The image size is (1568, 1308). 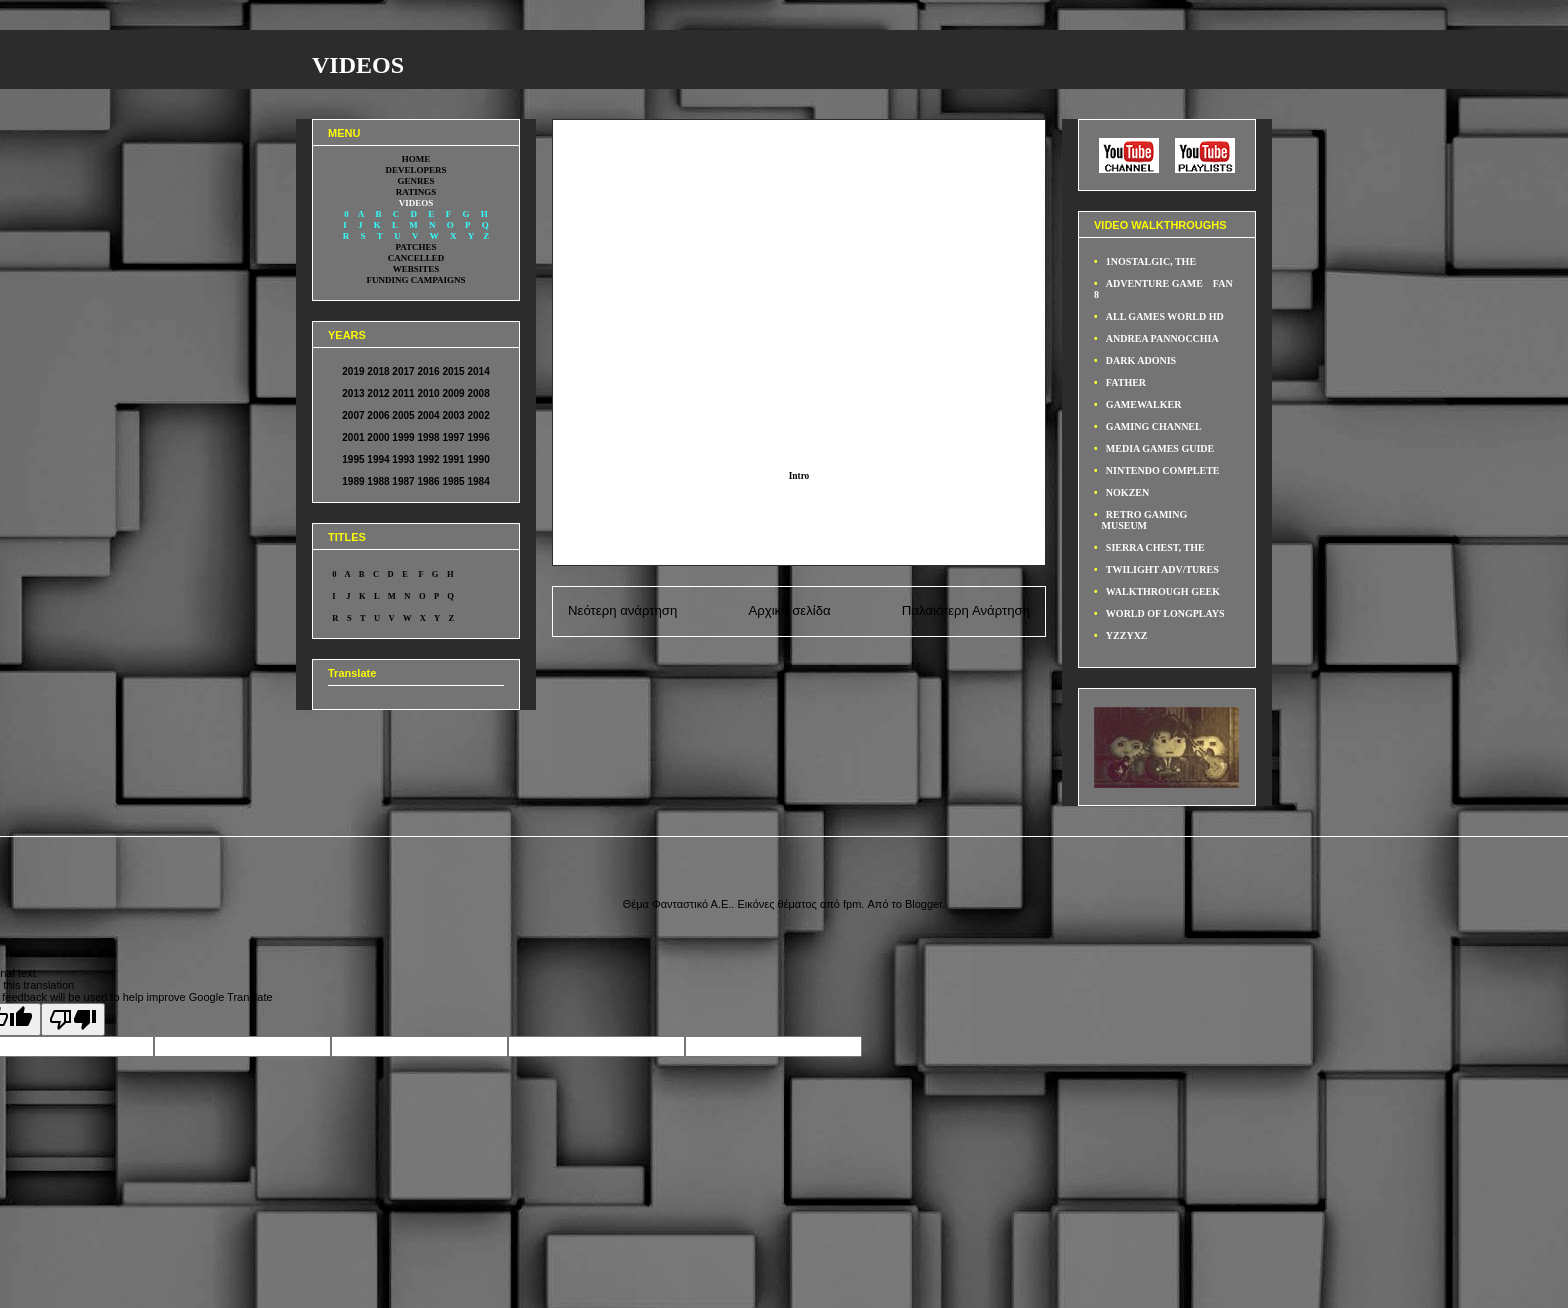 What do you see at coordinates (966, 610) in the screenshot?
I see `Παλαιότερη Ανάρτηση` at bounding box center [966, 610].